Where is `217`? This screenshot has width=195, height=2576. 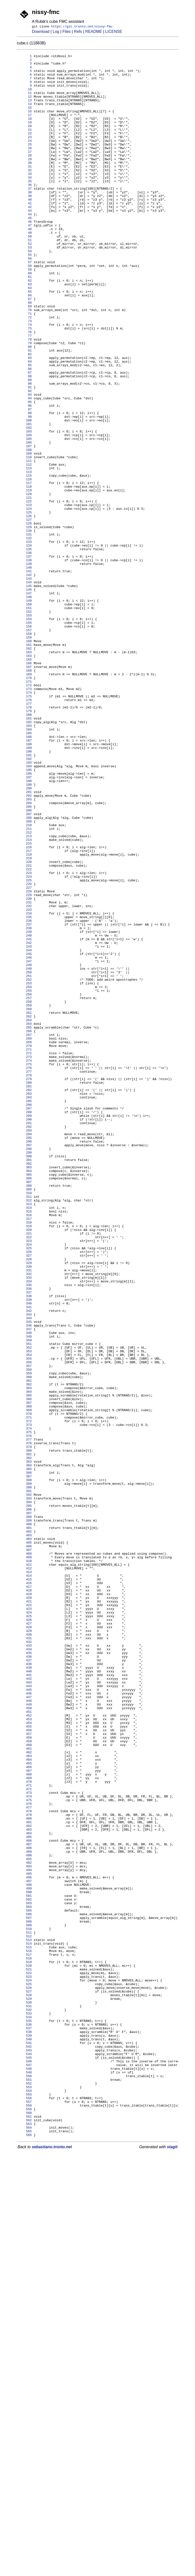
217 is located at coordinates (25, 1011).